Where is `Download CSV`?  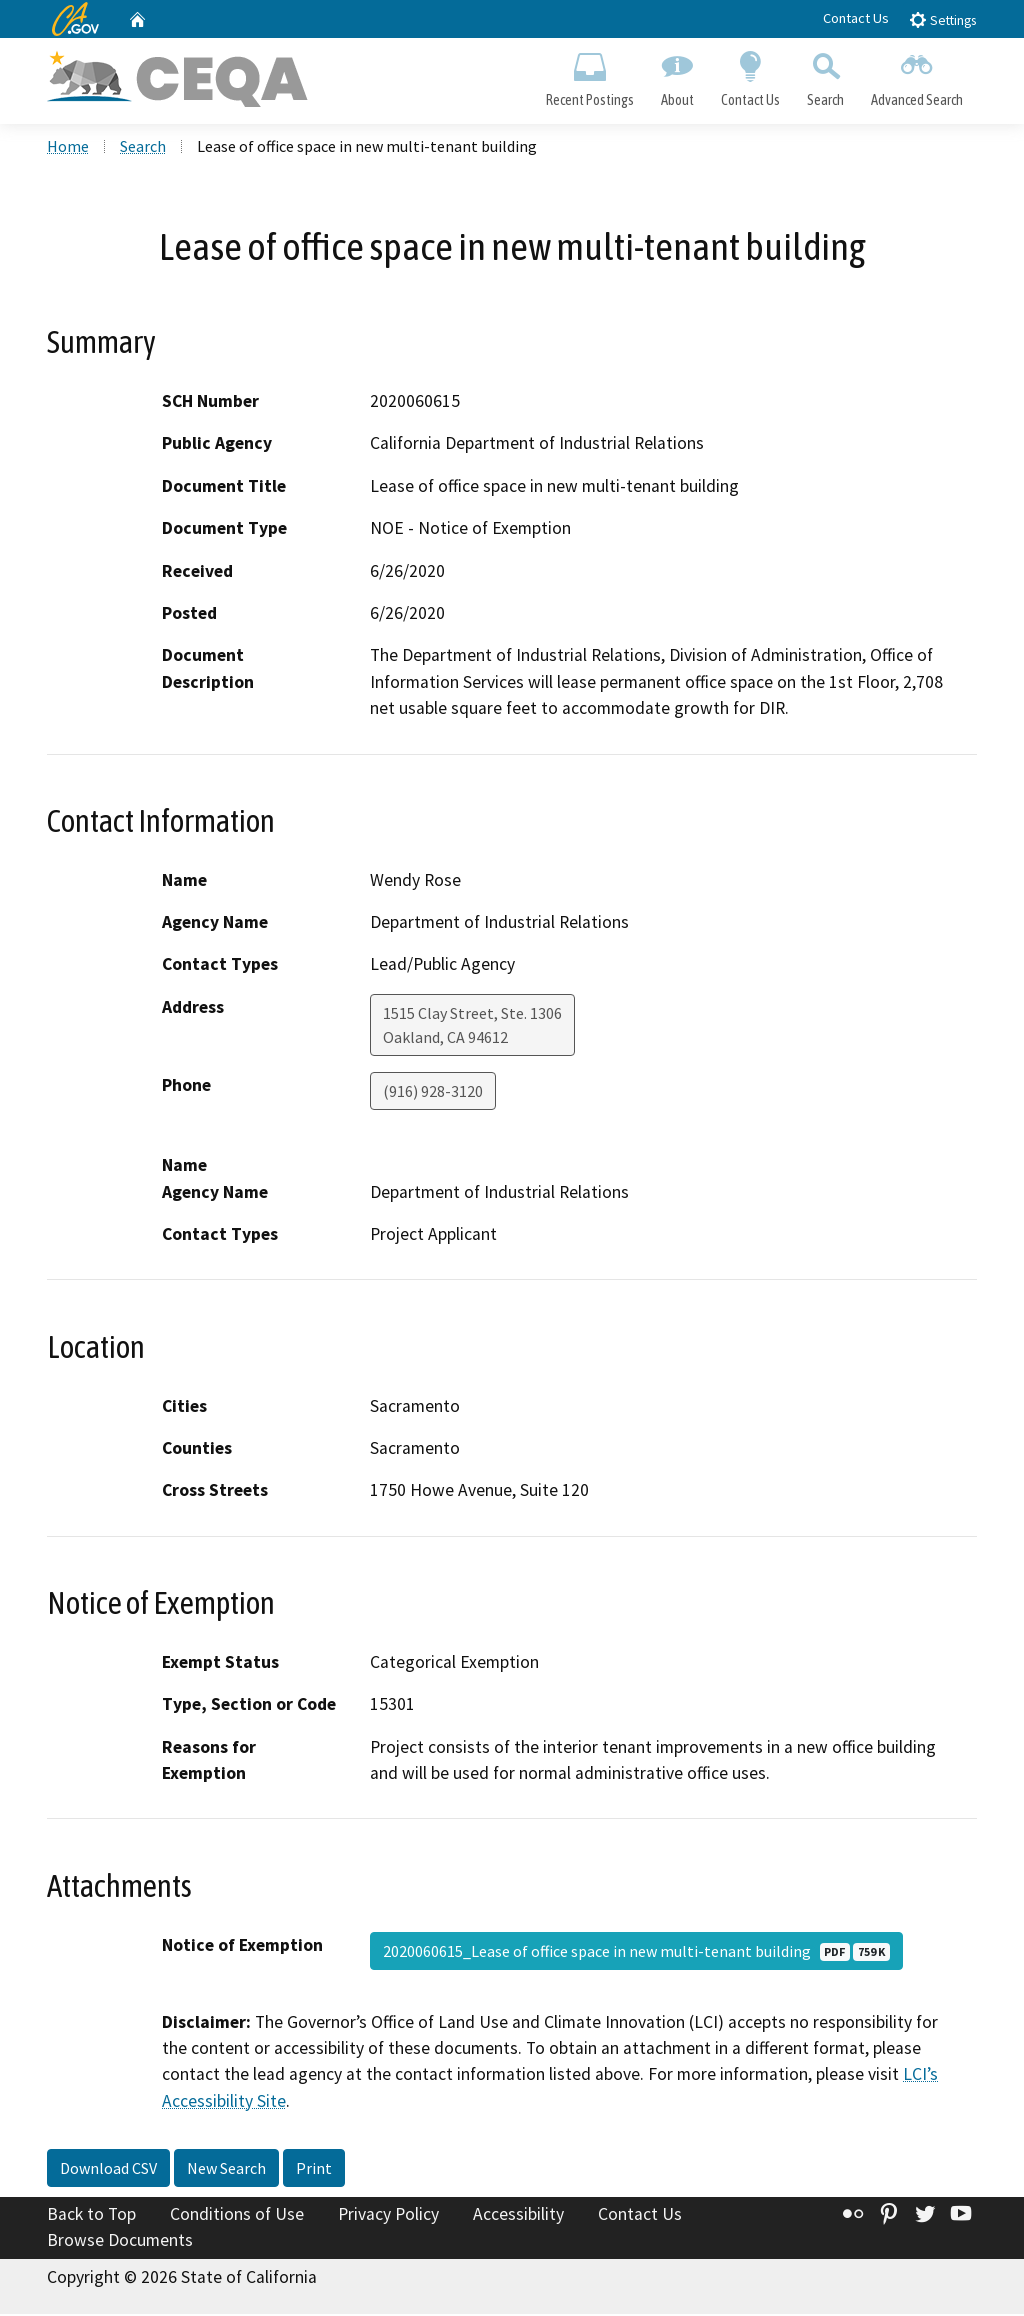 Download CSV is located at coordinates (108, 2171).